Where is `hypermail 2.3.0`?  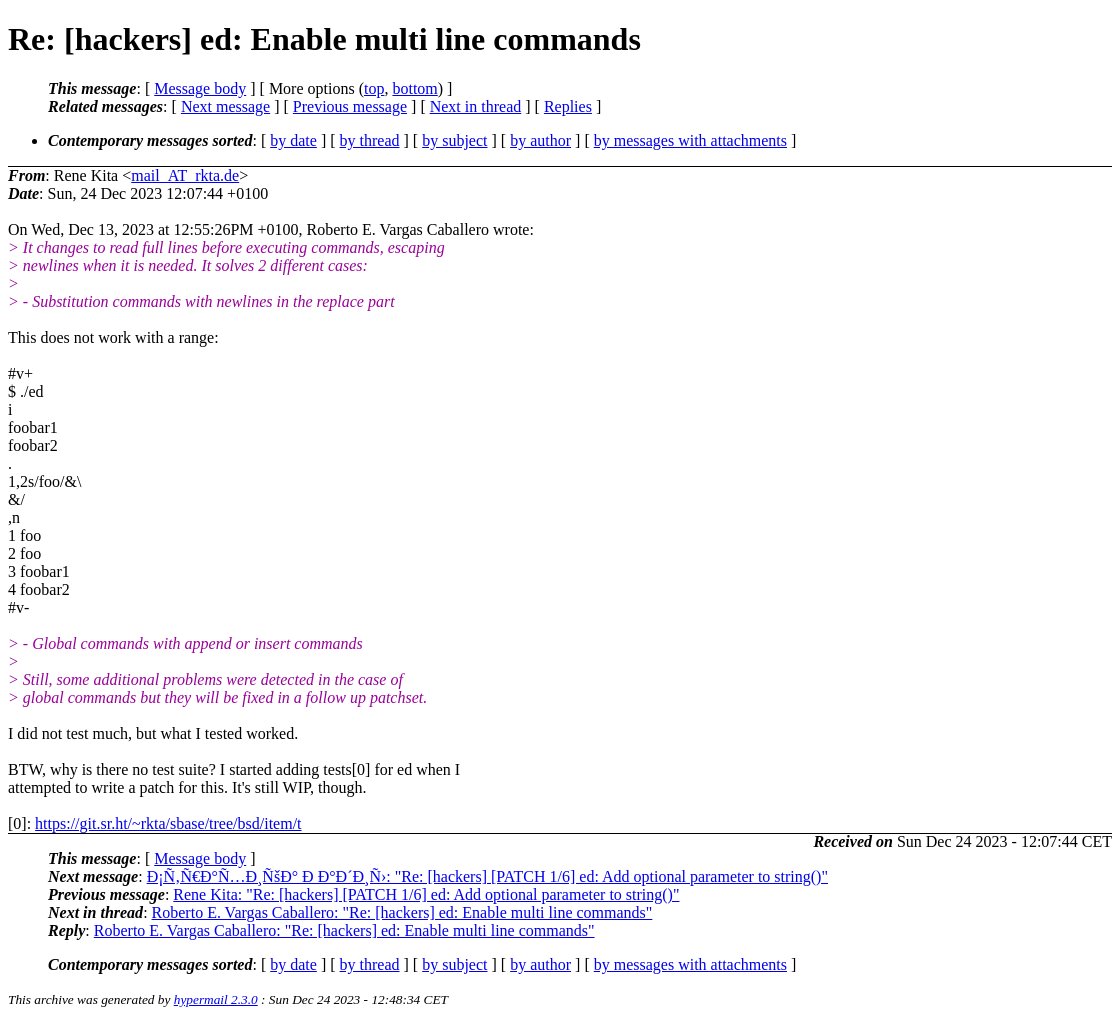 hypermail 2.3.0 is located at coordinates (216, 999).